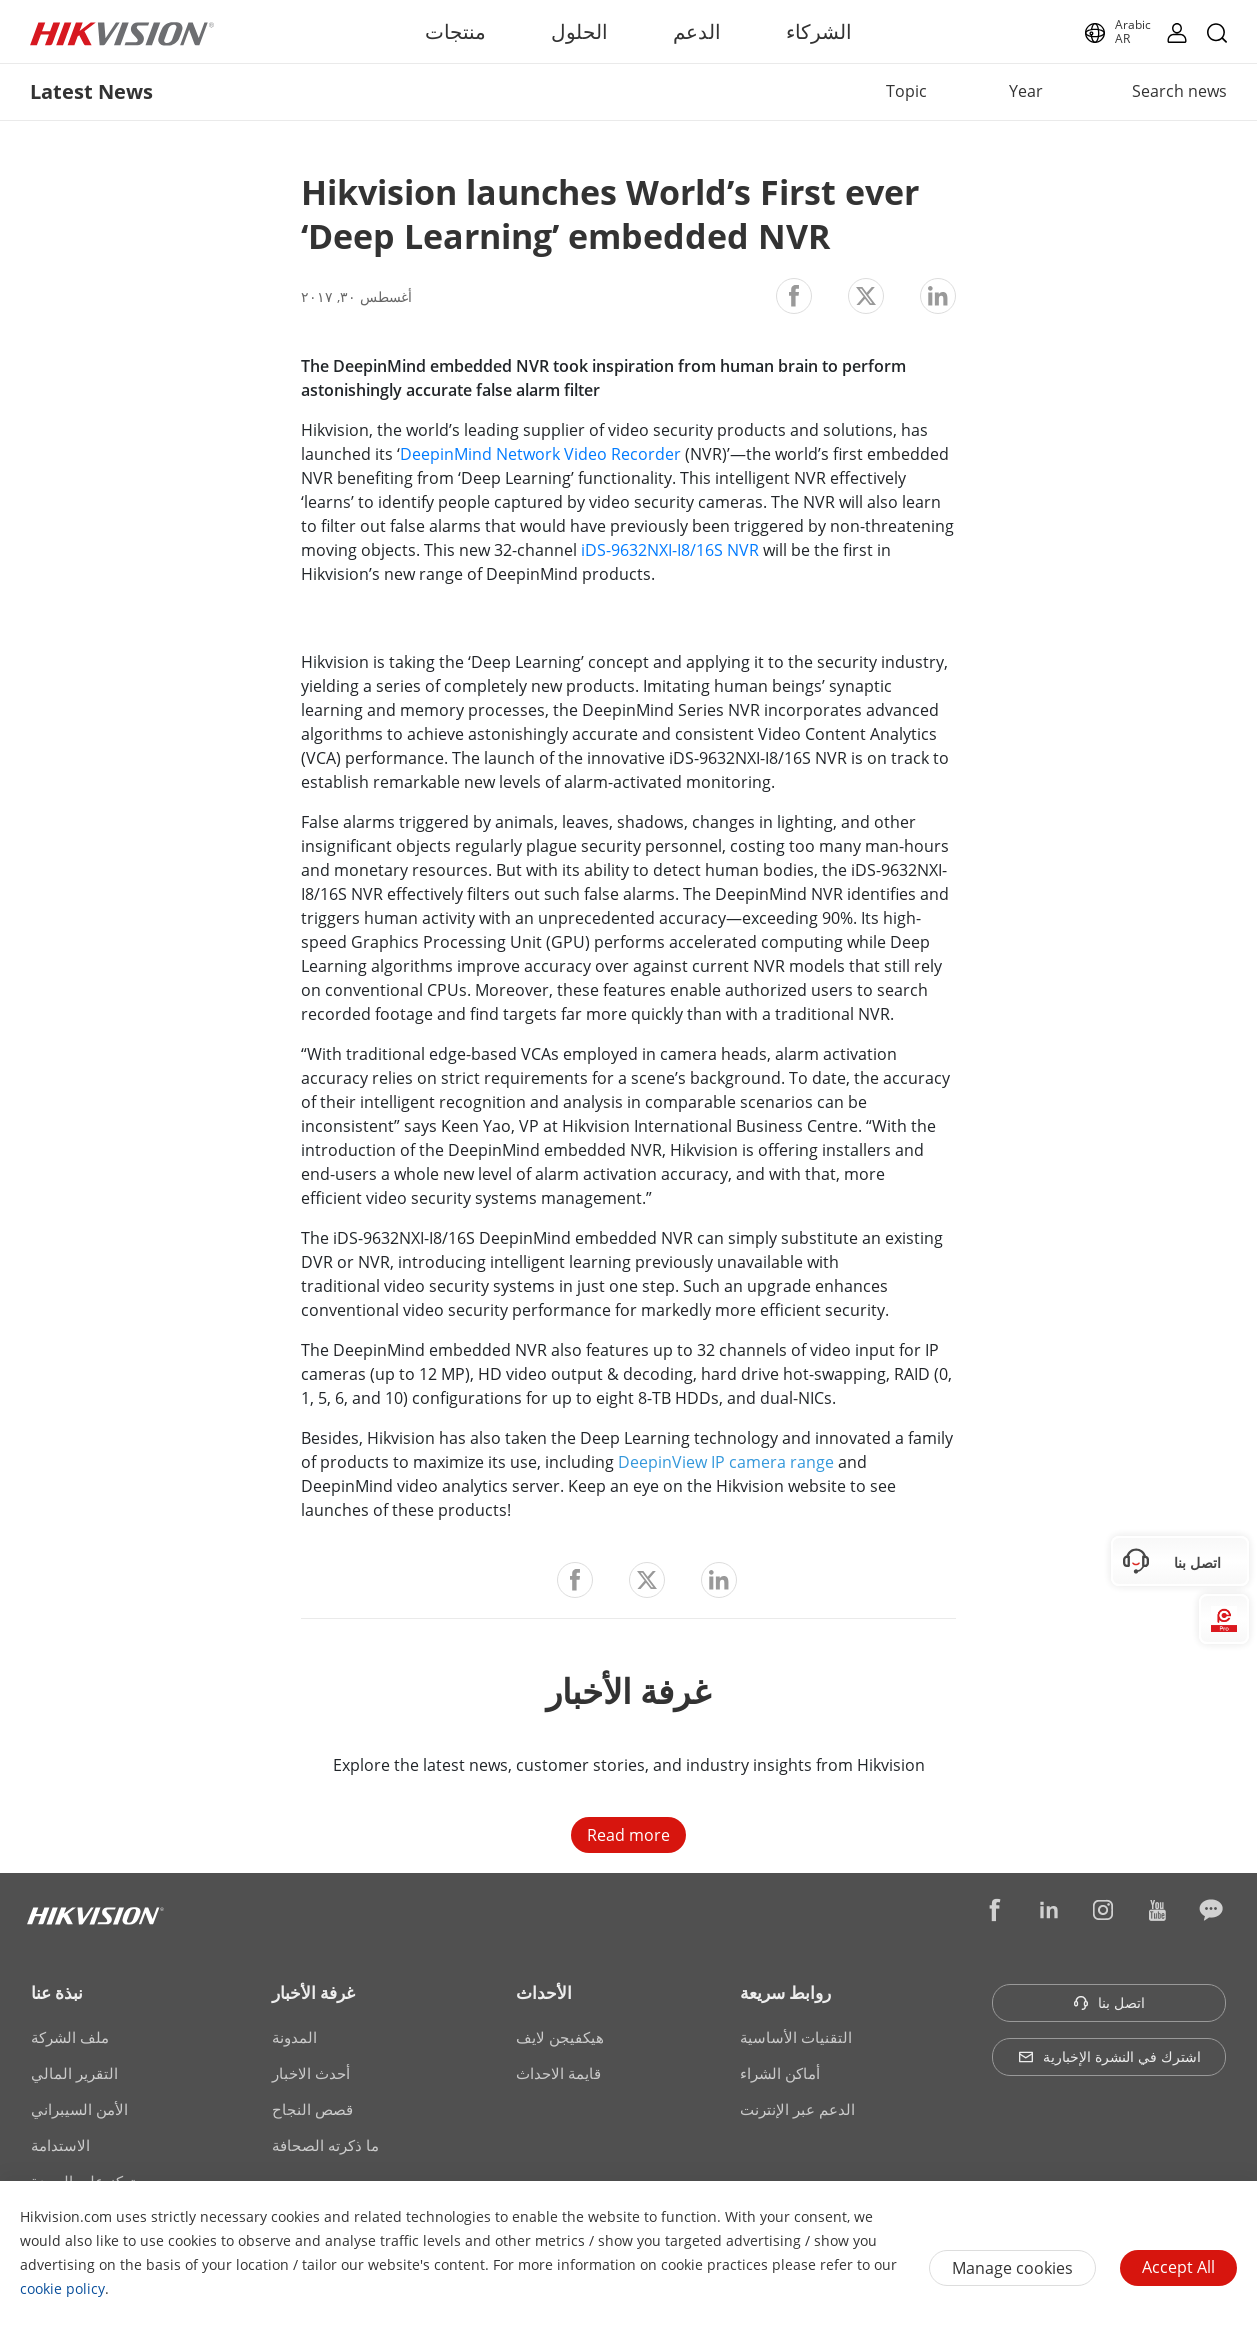  What do you see at coordinates (697, 31) in the screenshot?
I see `الدعم` at bounding box center [697, 31].